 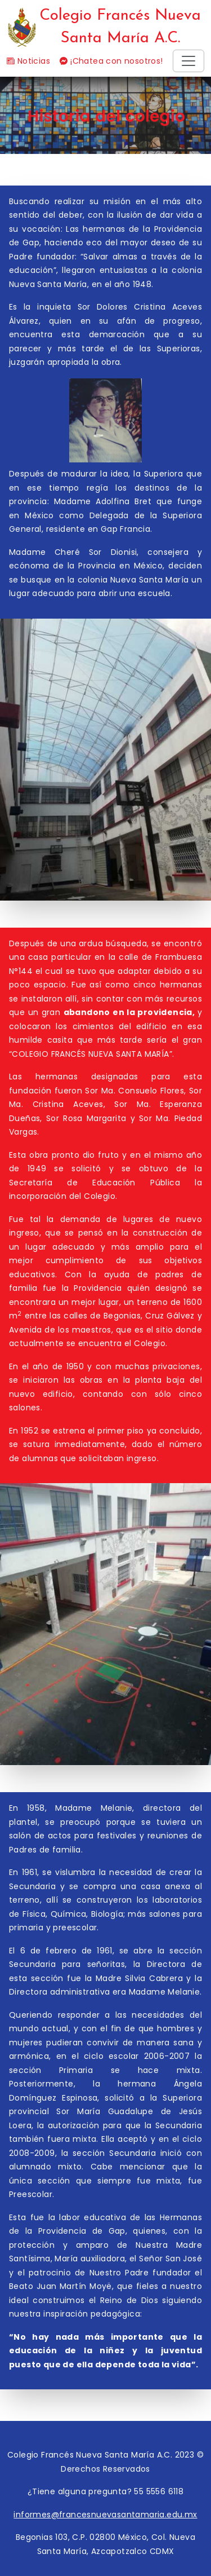 What do you see at coordinates (28, 61) in the screenshot?
I see `Noticias` at bounding box center [28, 61].